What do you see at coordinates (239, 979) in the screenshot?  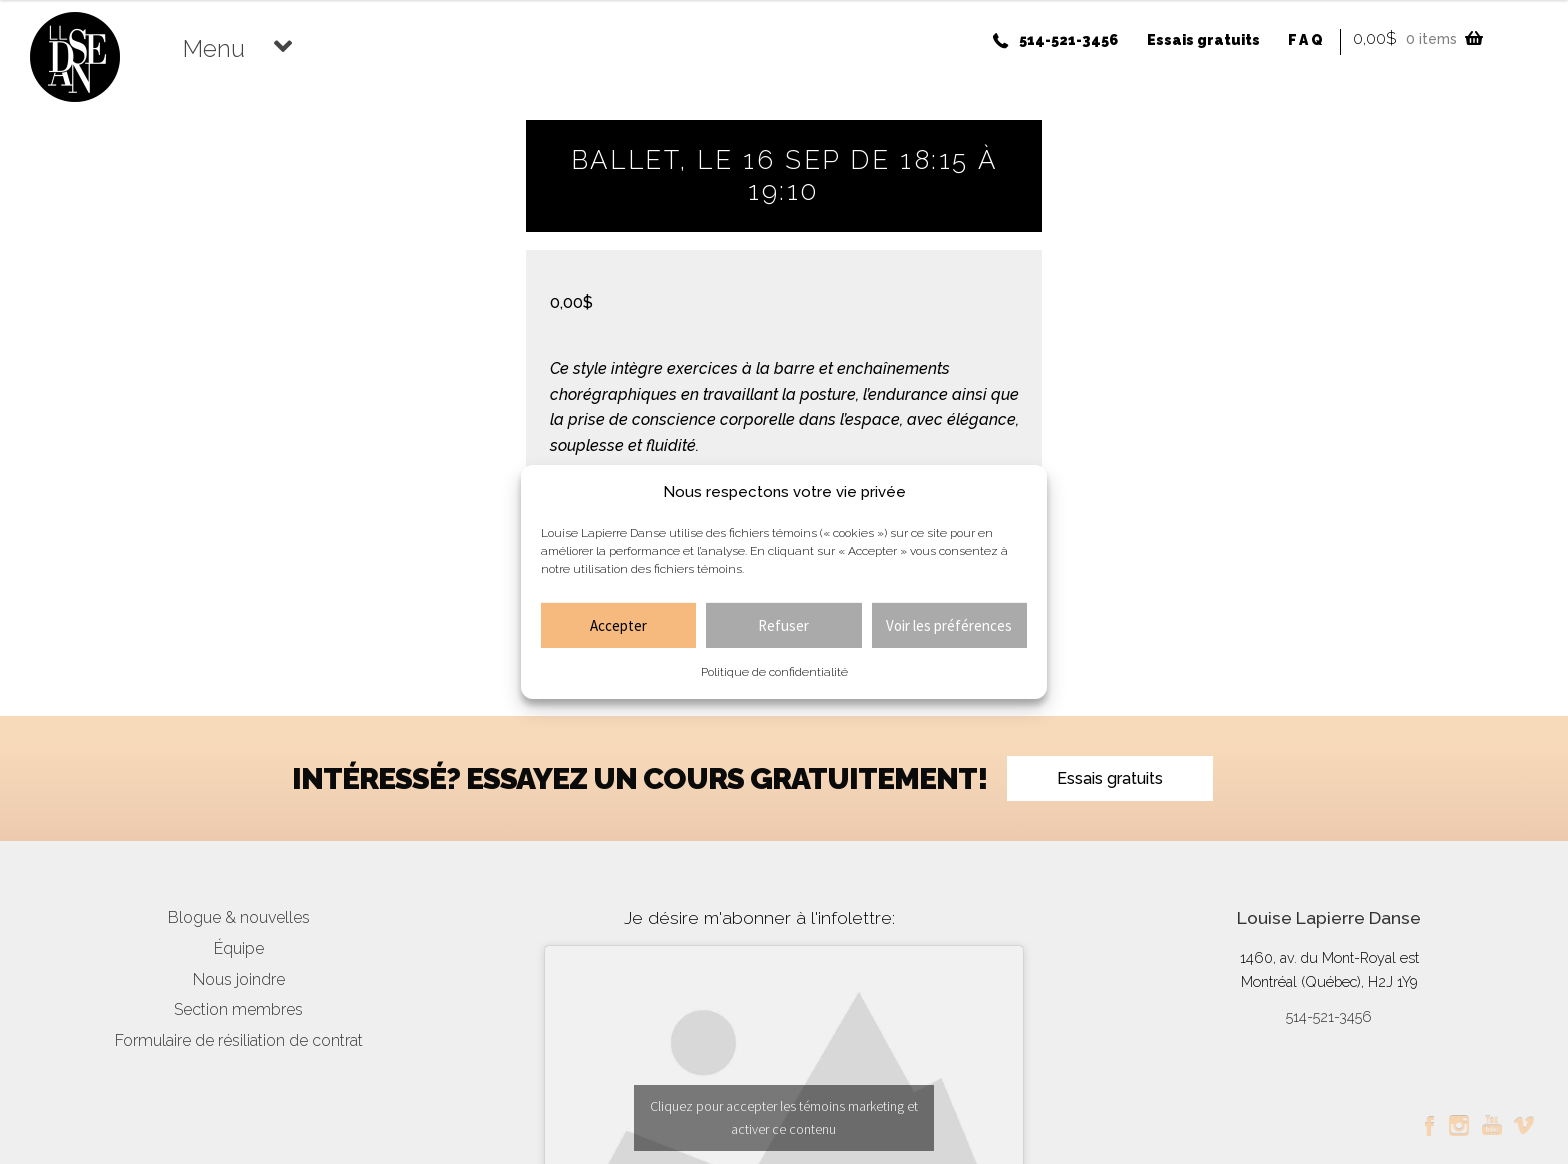 I see `Nous joindre` at bounding box center [239, 979].